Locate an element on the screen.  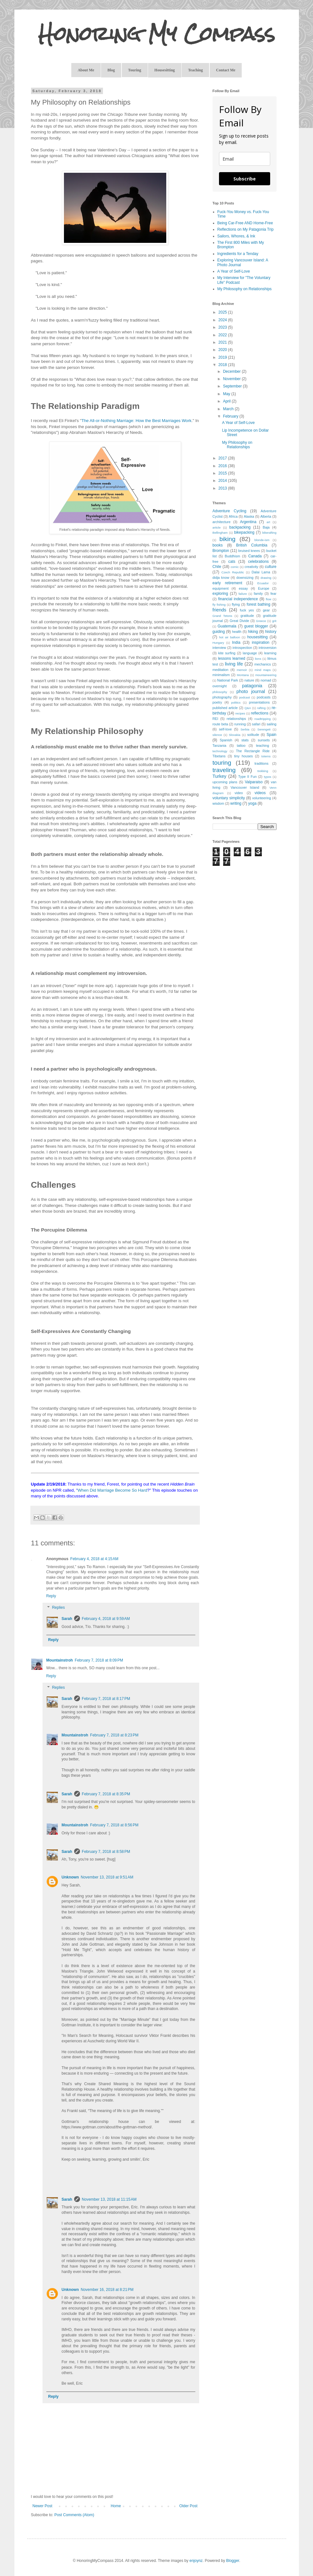
mountaineering is located at coordinates (265, 675).